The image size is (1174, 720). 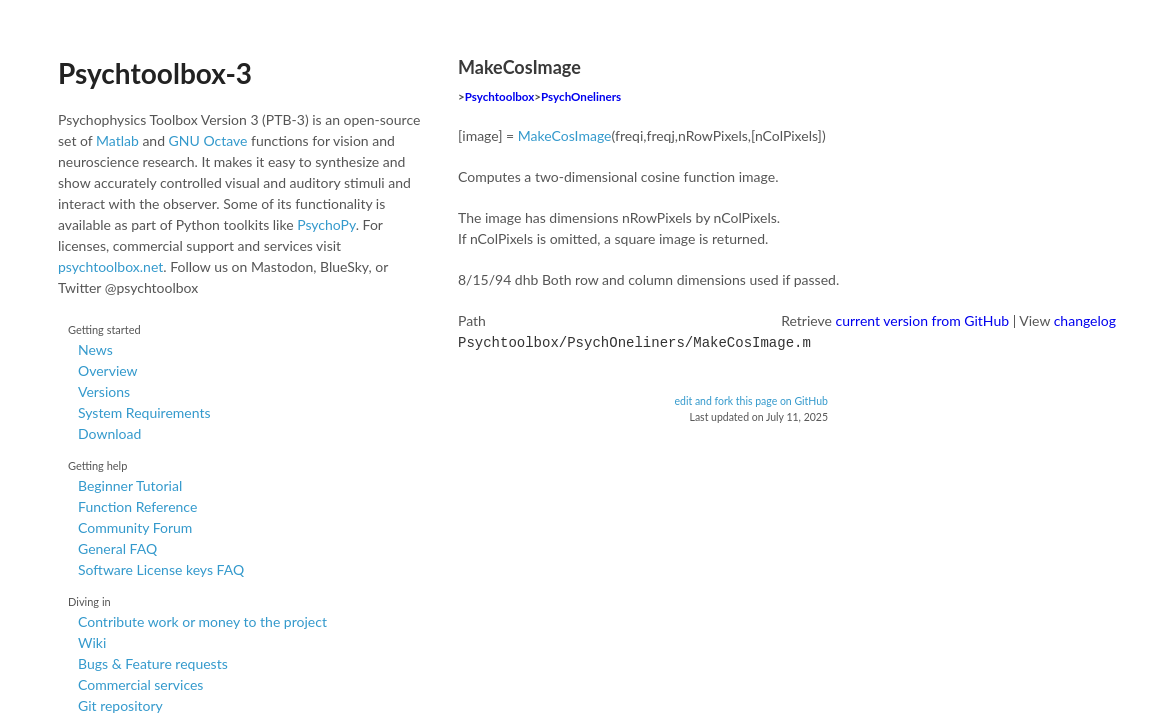 I want to click on News, so click(x=95, y=349).